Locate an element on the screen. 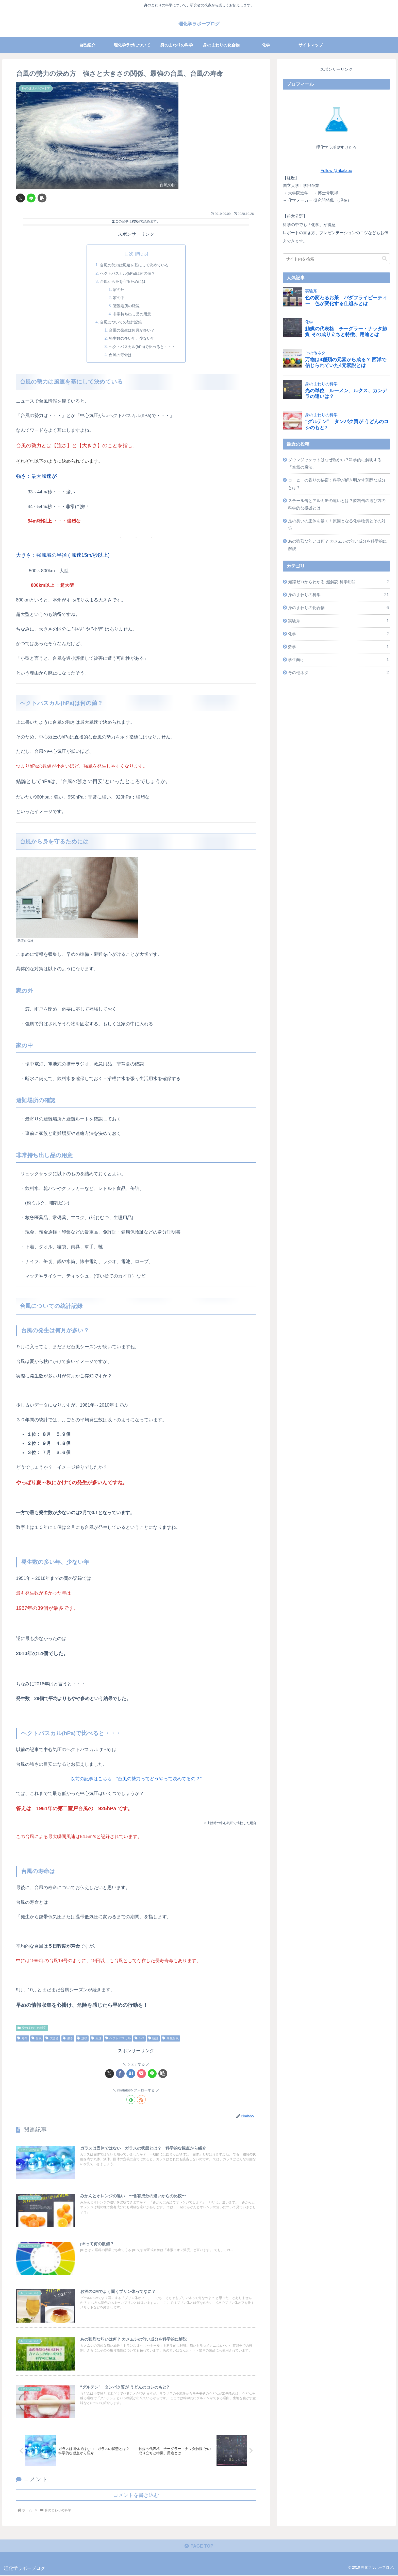 This screenshot has height=2576, width=398. hPa is located at coordinates (139, 2039).